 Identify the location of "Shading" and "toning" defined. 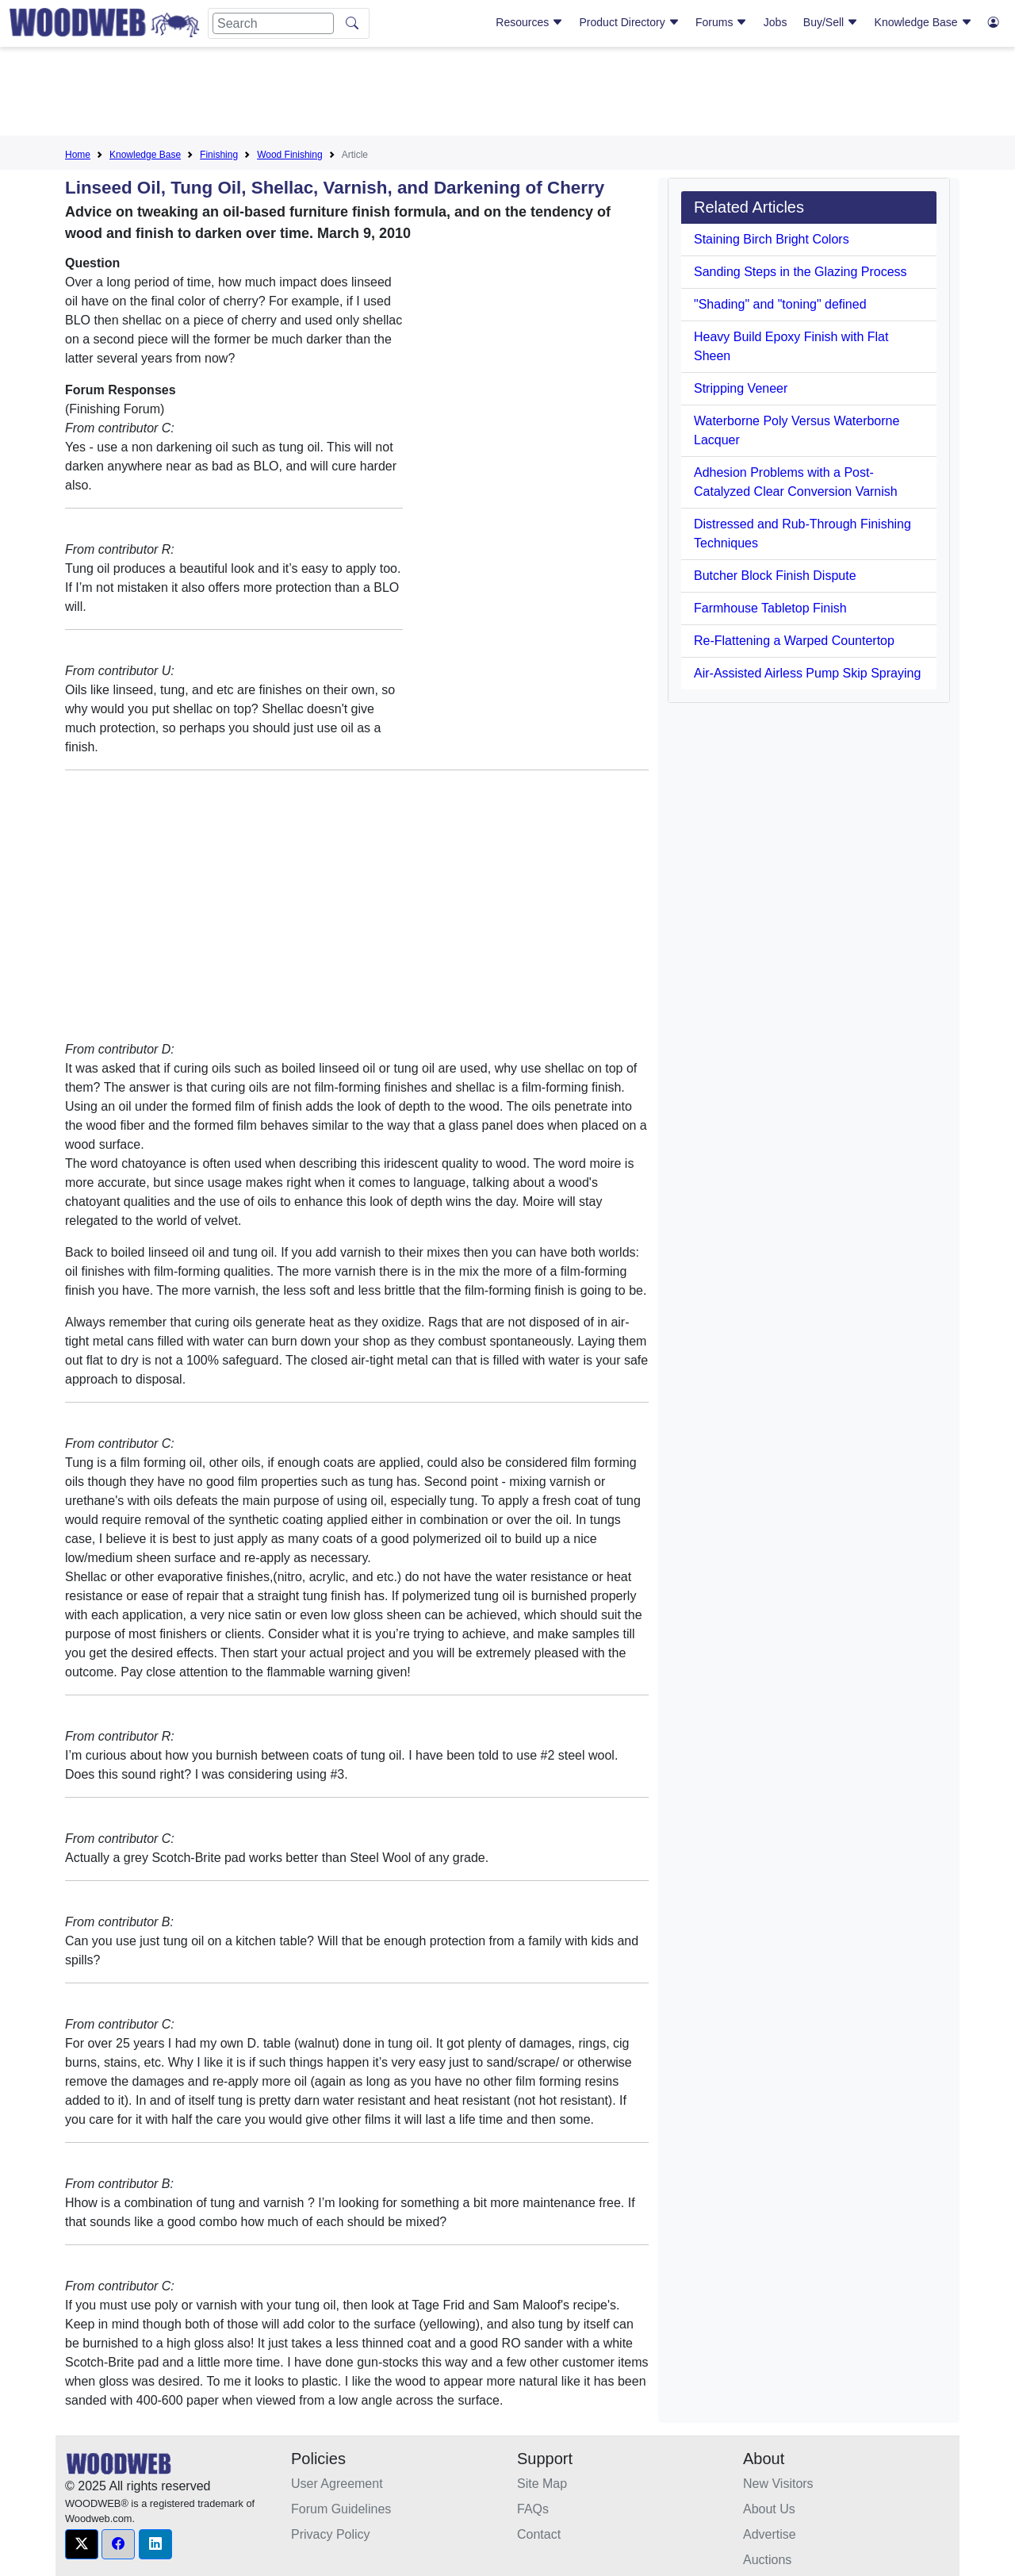
(780, 304).